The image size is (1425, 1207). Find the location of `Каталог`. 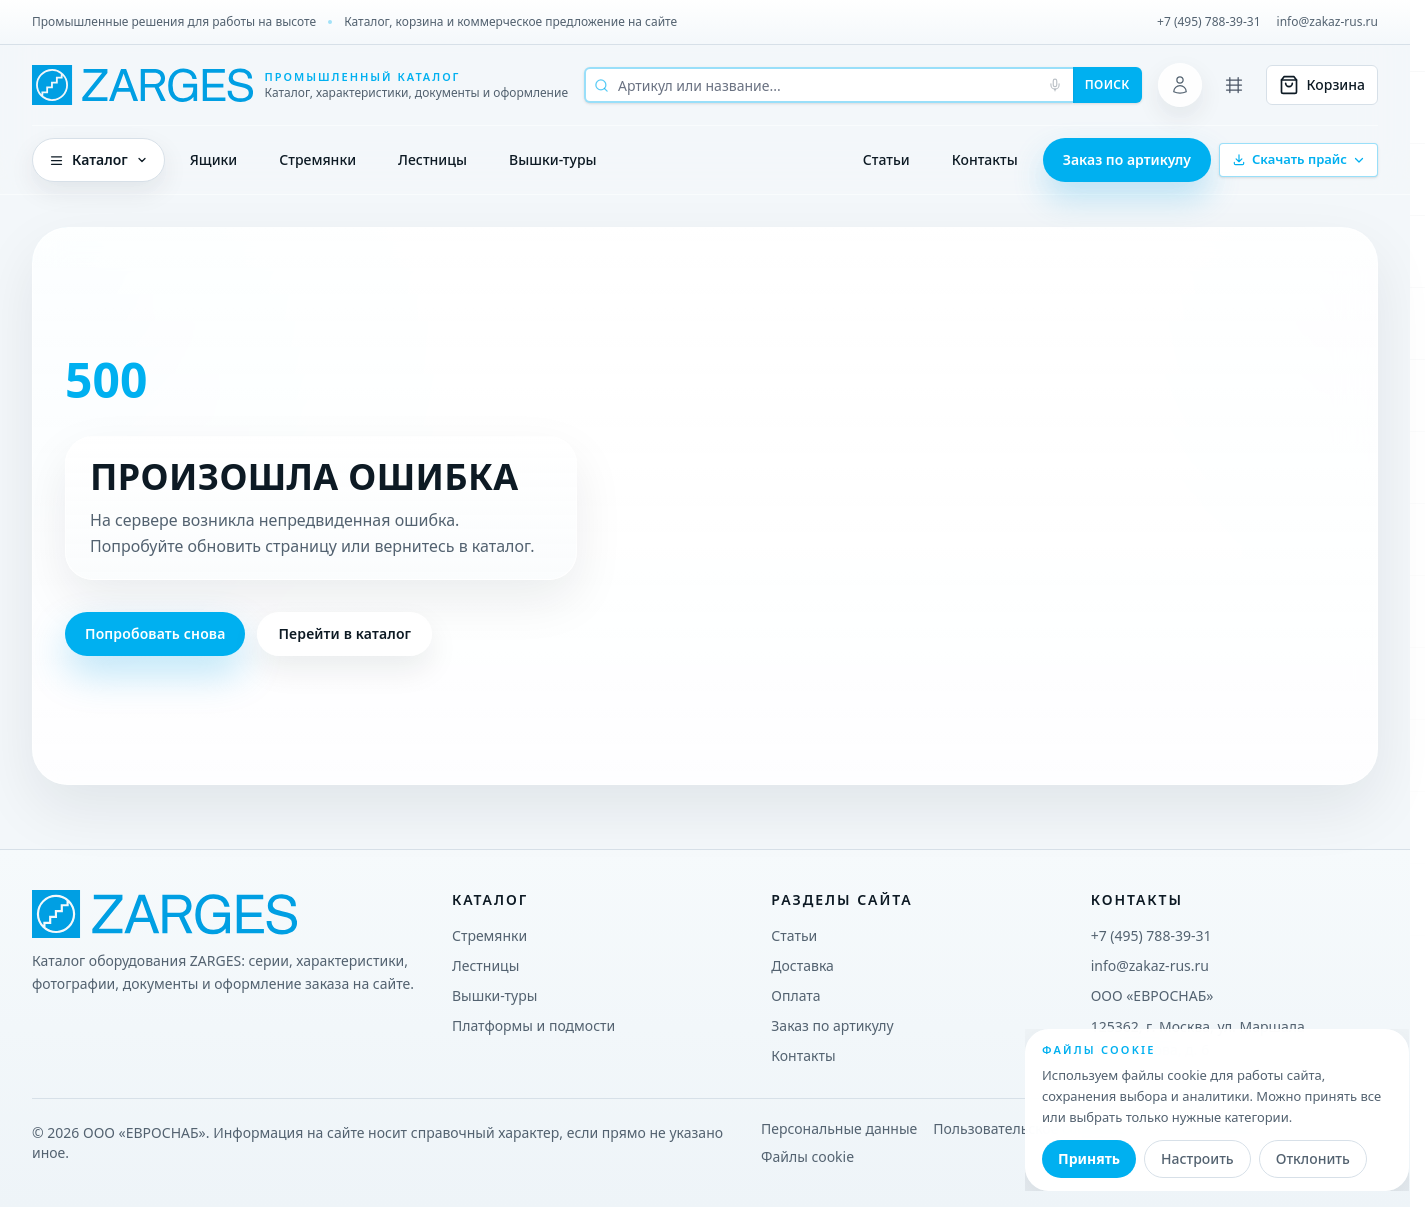

Каталог is located at coordinates (98, 159).